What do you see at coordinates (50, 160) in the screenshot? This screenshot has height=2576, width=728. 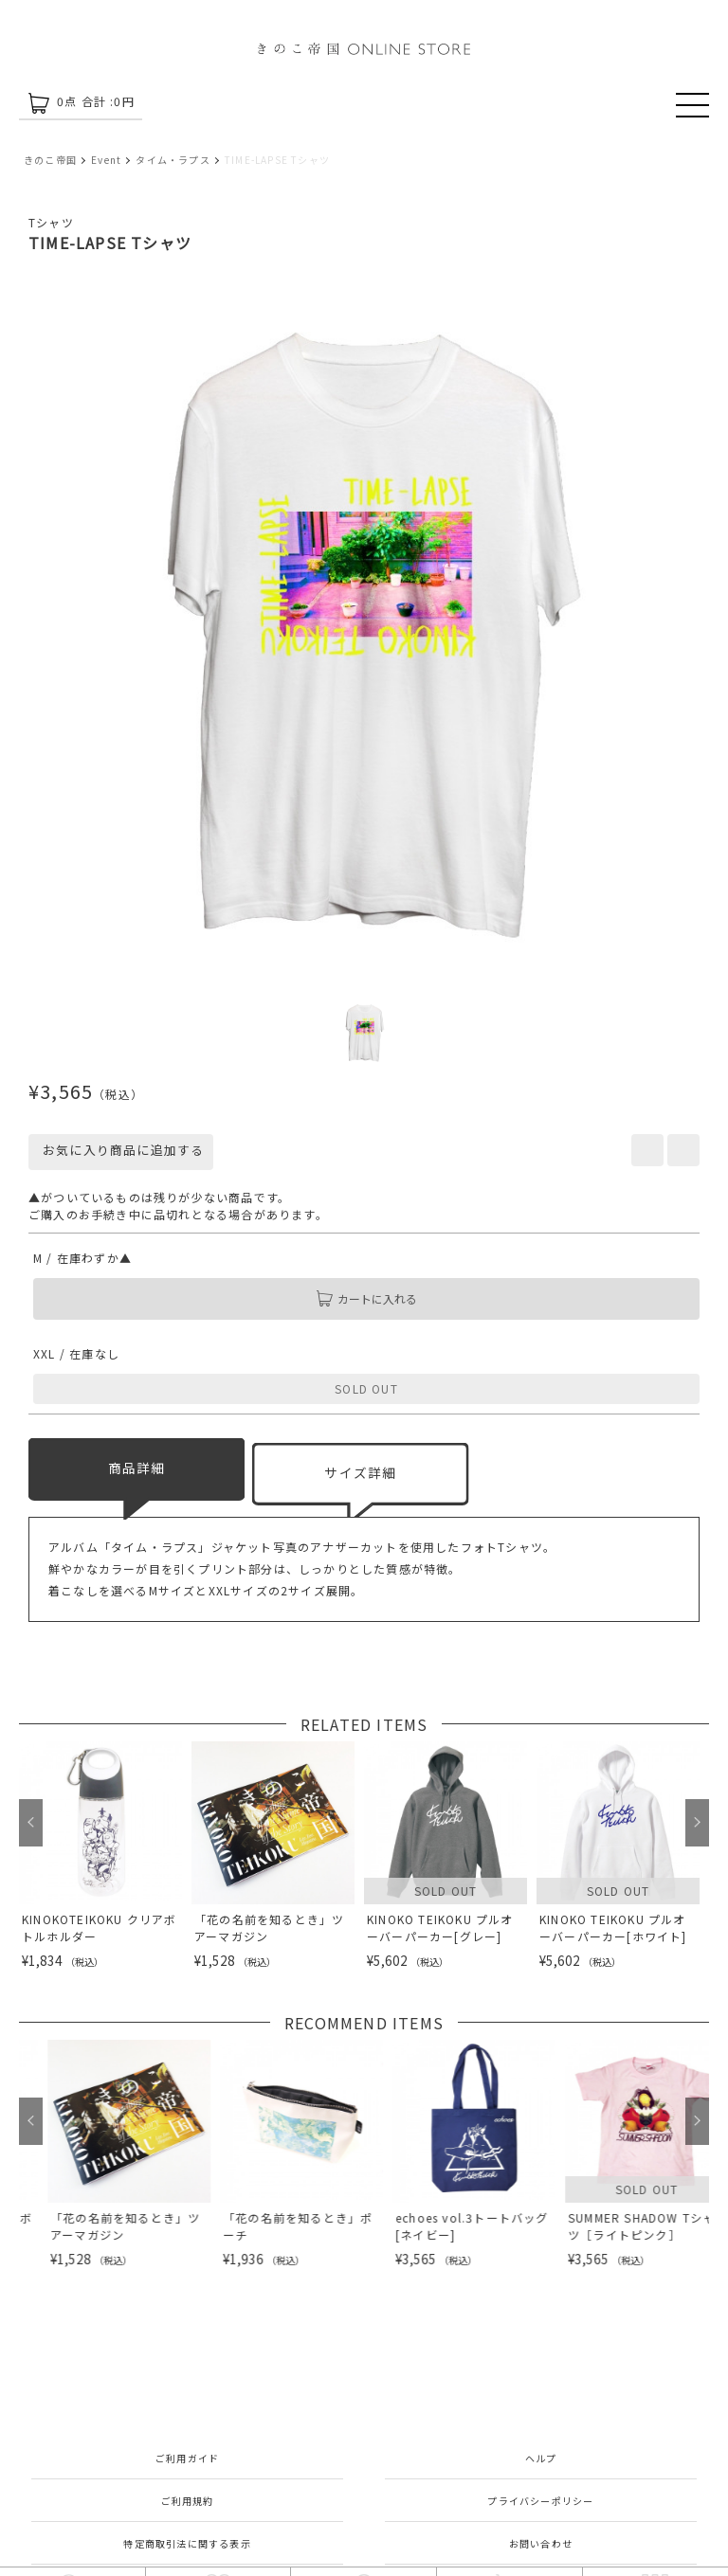 I see `きのこ帝国` at bounding box center [50, 160].